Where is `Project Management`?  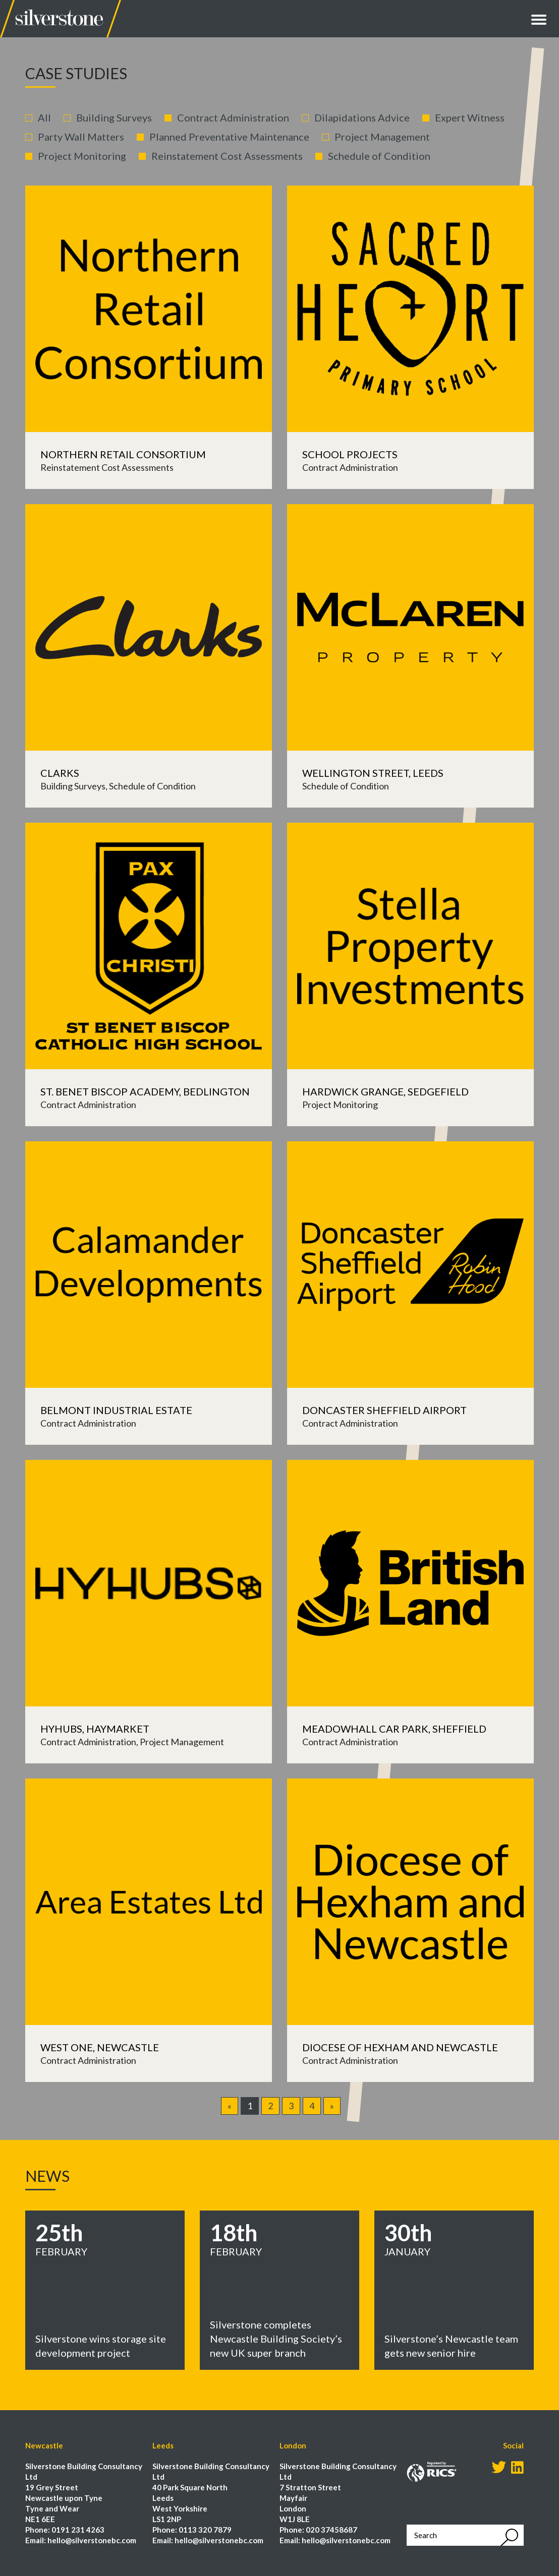
Project Management is located at coordinates (382, 137).